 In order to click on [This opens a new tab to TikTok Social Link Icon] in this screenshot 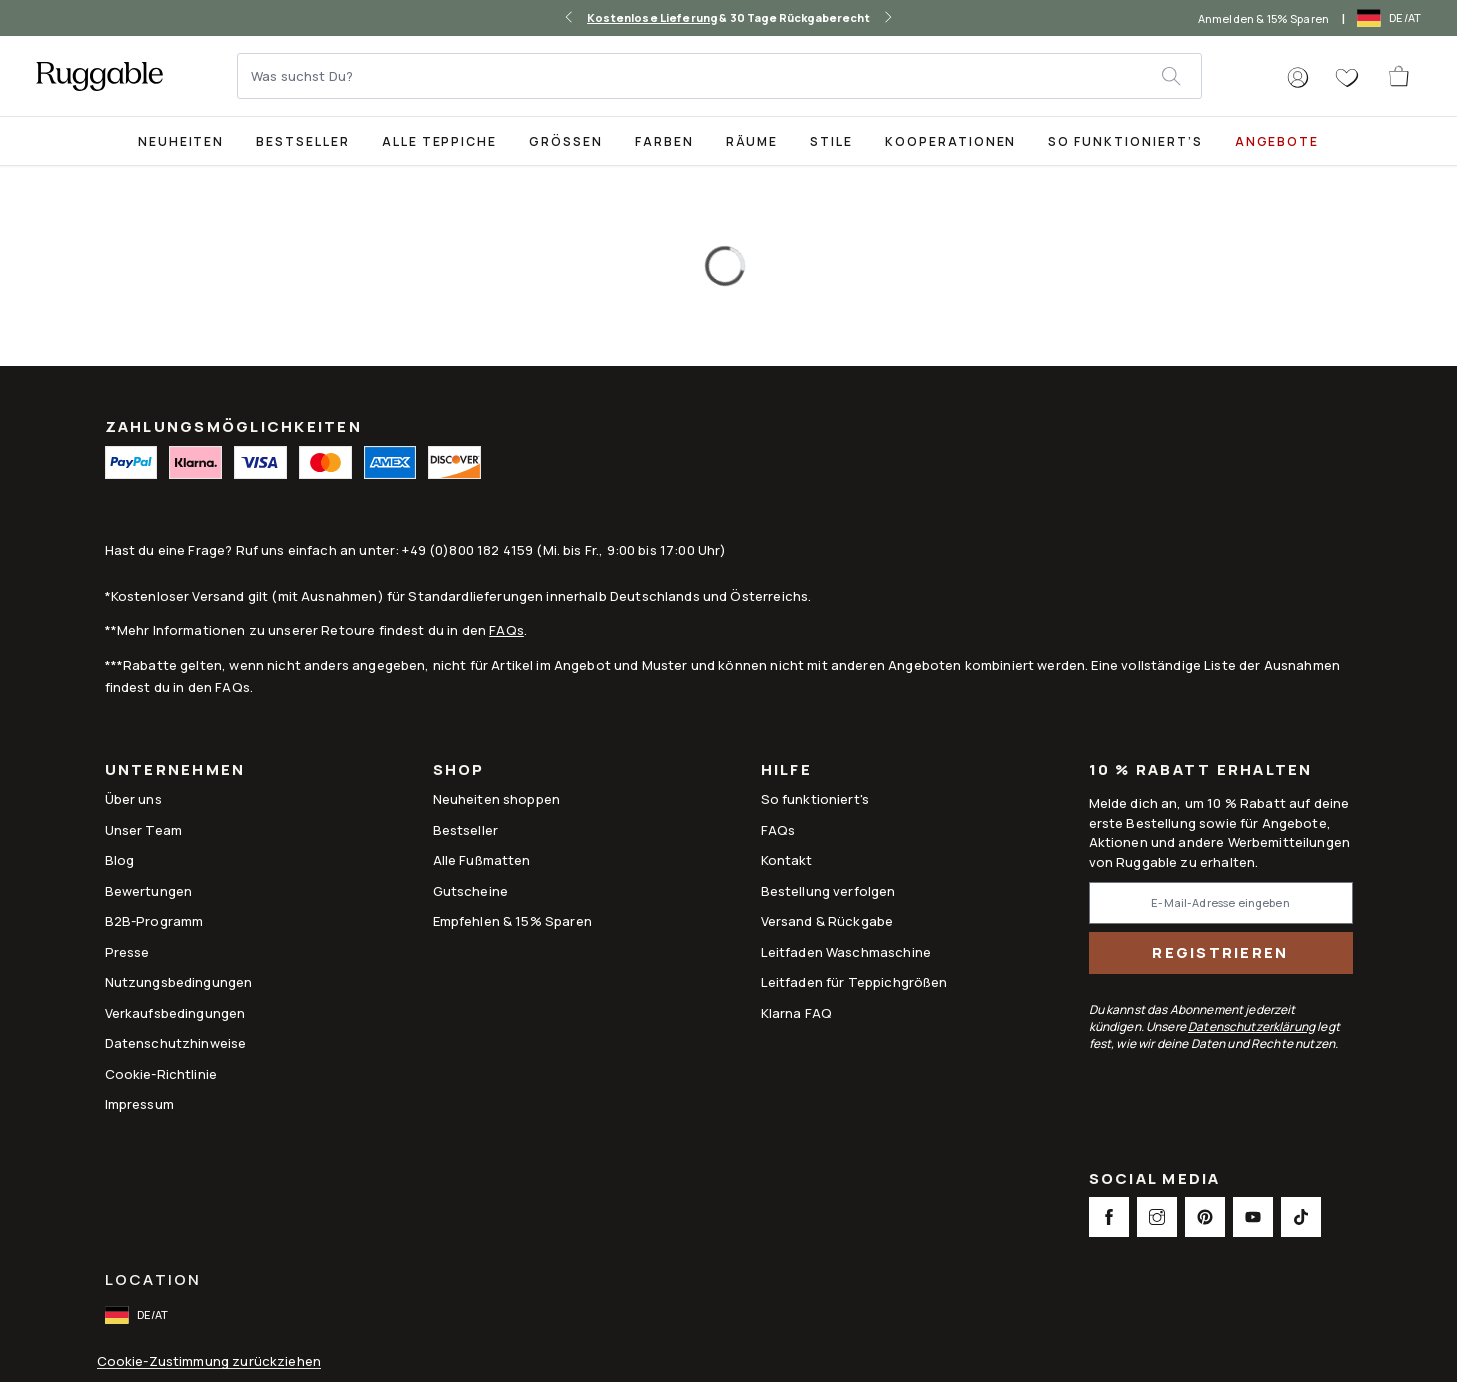, I will do `click(1301, 1217)`.